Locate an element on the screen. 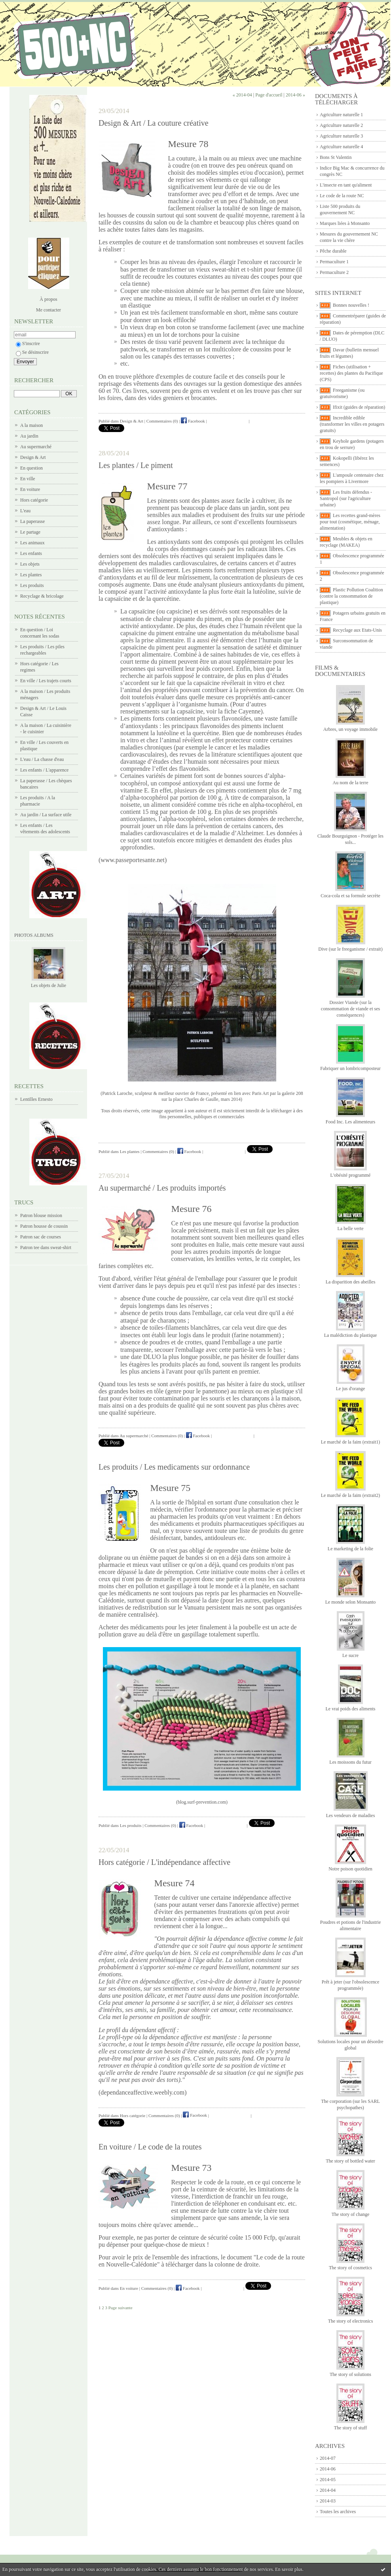 The width and height of the screenshot is (391, 2576). Coca-cola et sa formule secrète is located at coordinates (350, 895).